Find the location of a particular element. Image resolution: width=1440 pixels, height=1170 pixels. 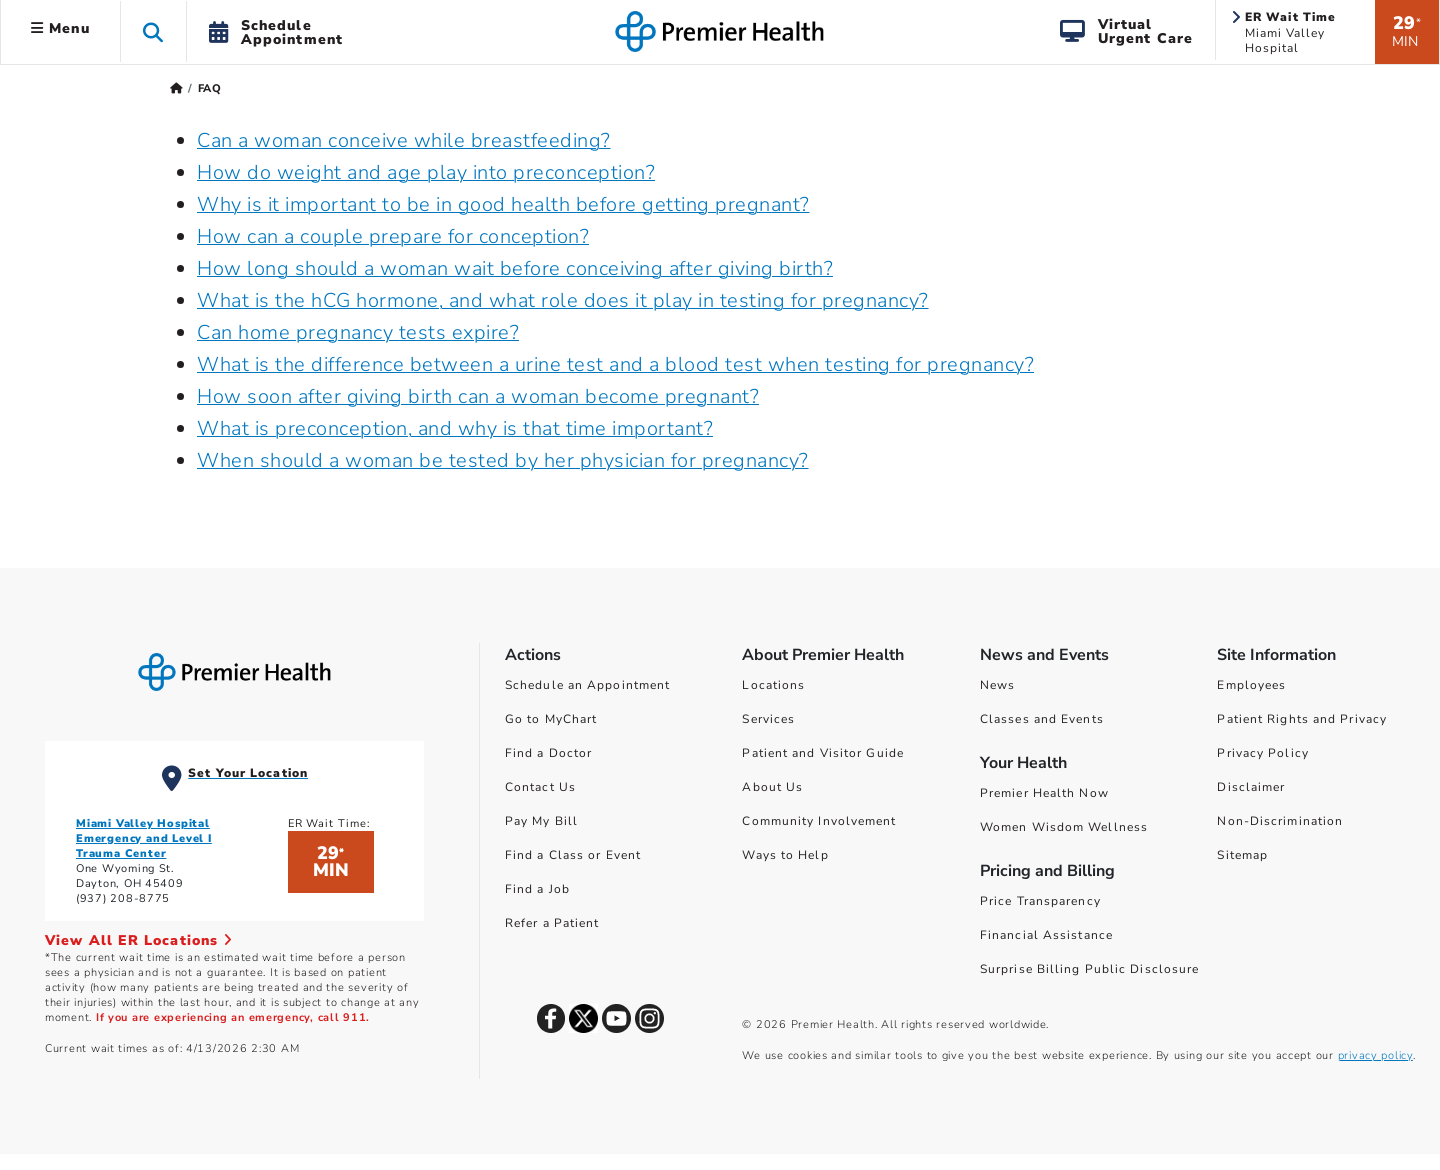

What is the difference between a urine test and a blood test when testing for pregnancy? is located at coordinates (615, 364).